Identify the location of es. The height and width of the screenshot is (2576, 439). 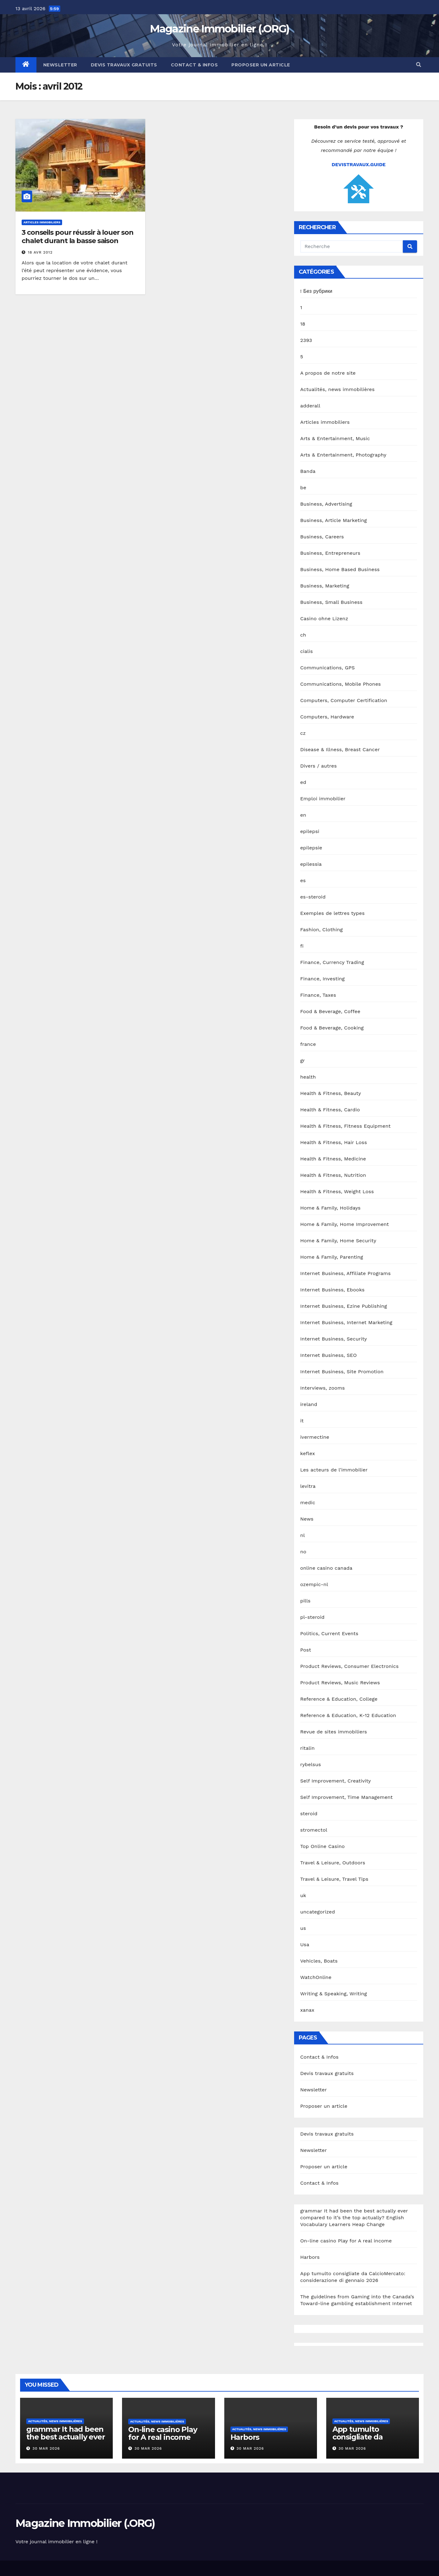
(303, 880).